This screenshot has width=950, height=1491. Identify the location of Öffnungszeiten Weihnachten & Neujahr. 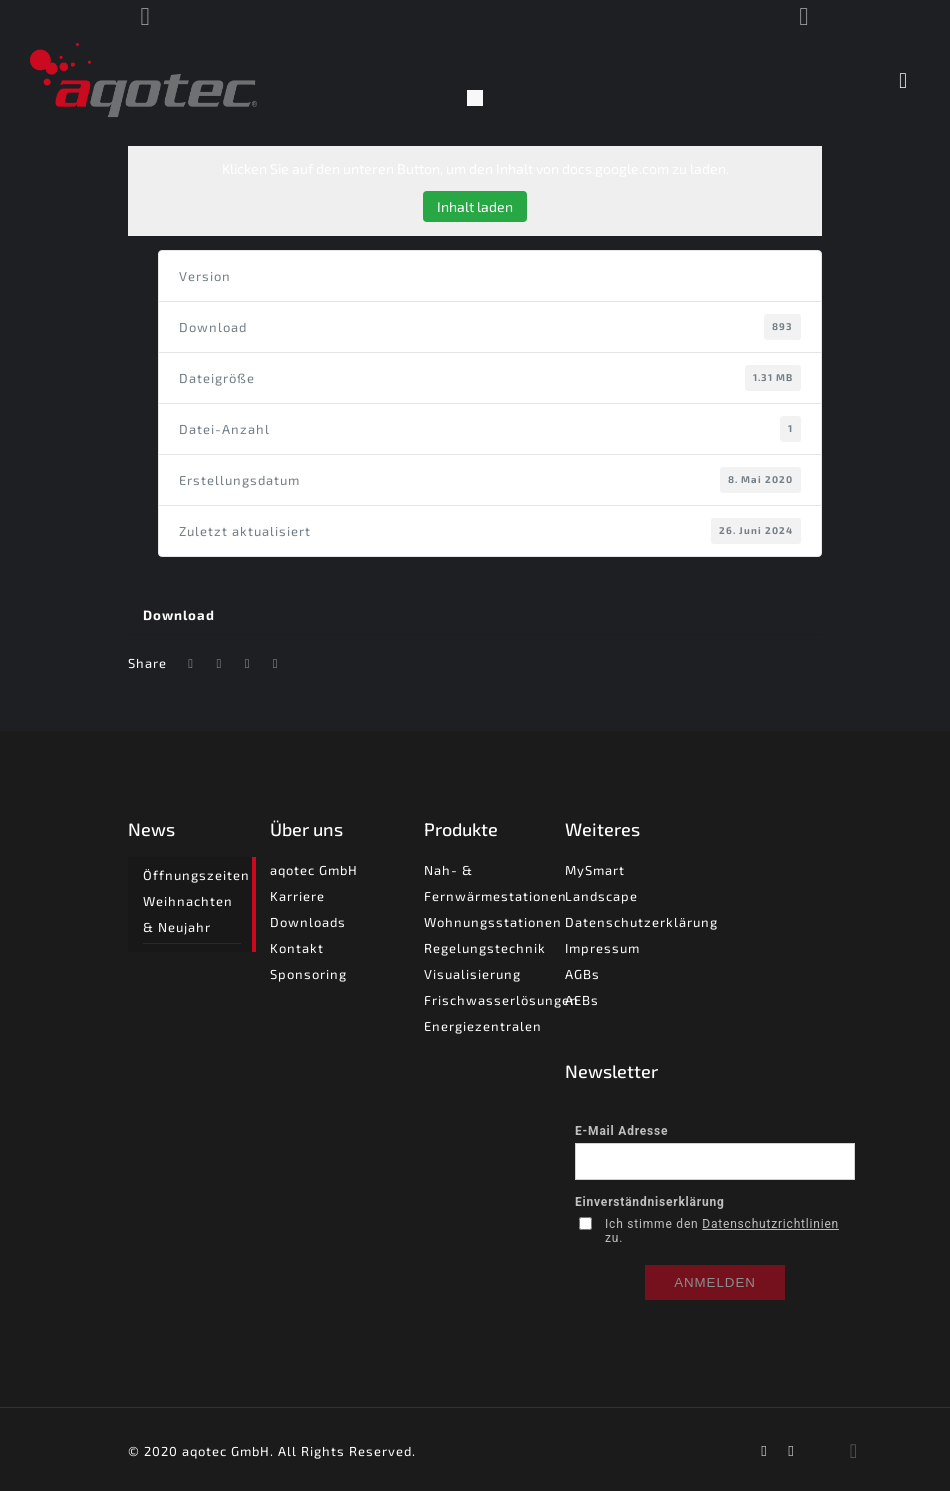
(191, 901).